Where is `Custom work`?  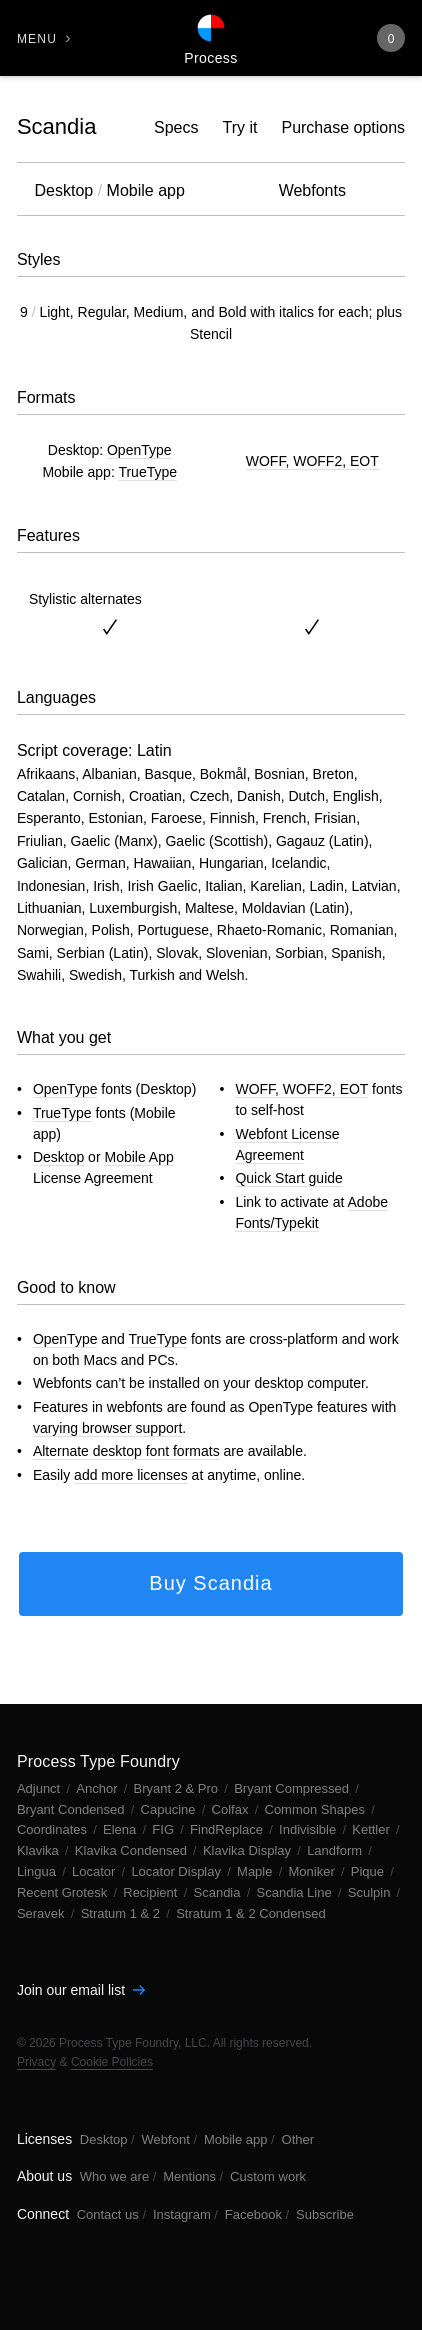
Custom work is located at coordinates (268, 2176).